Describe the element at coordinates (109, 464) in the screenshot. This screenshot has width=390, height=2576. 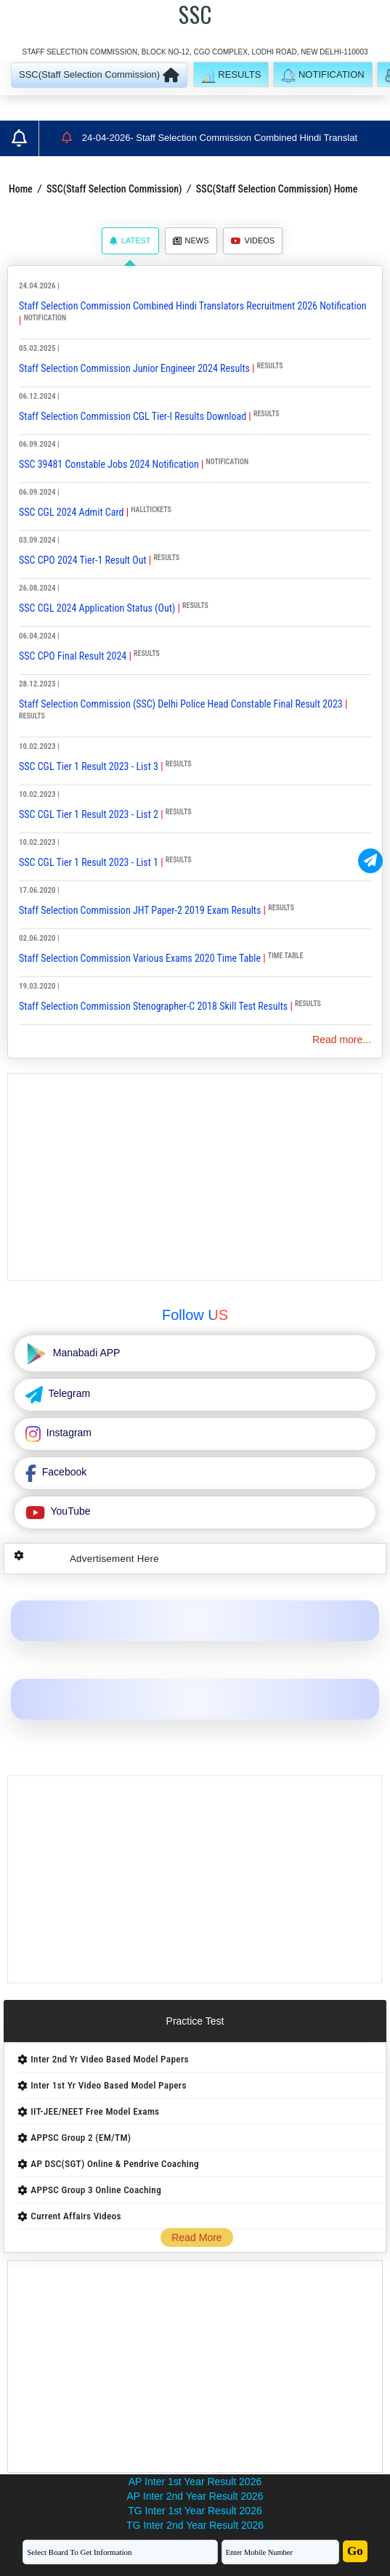
I see `SSC 39481 Constable Jobs 2024 Notification` at that location.